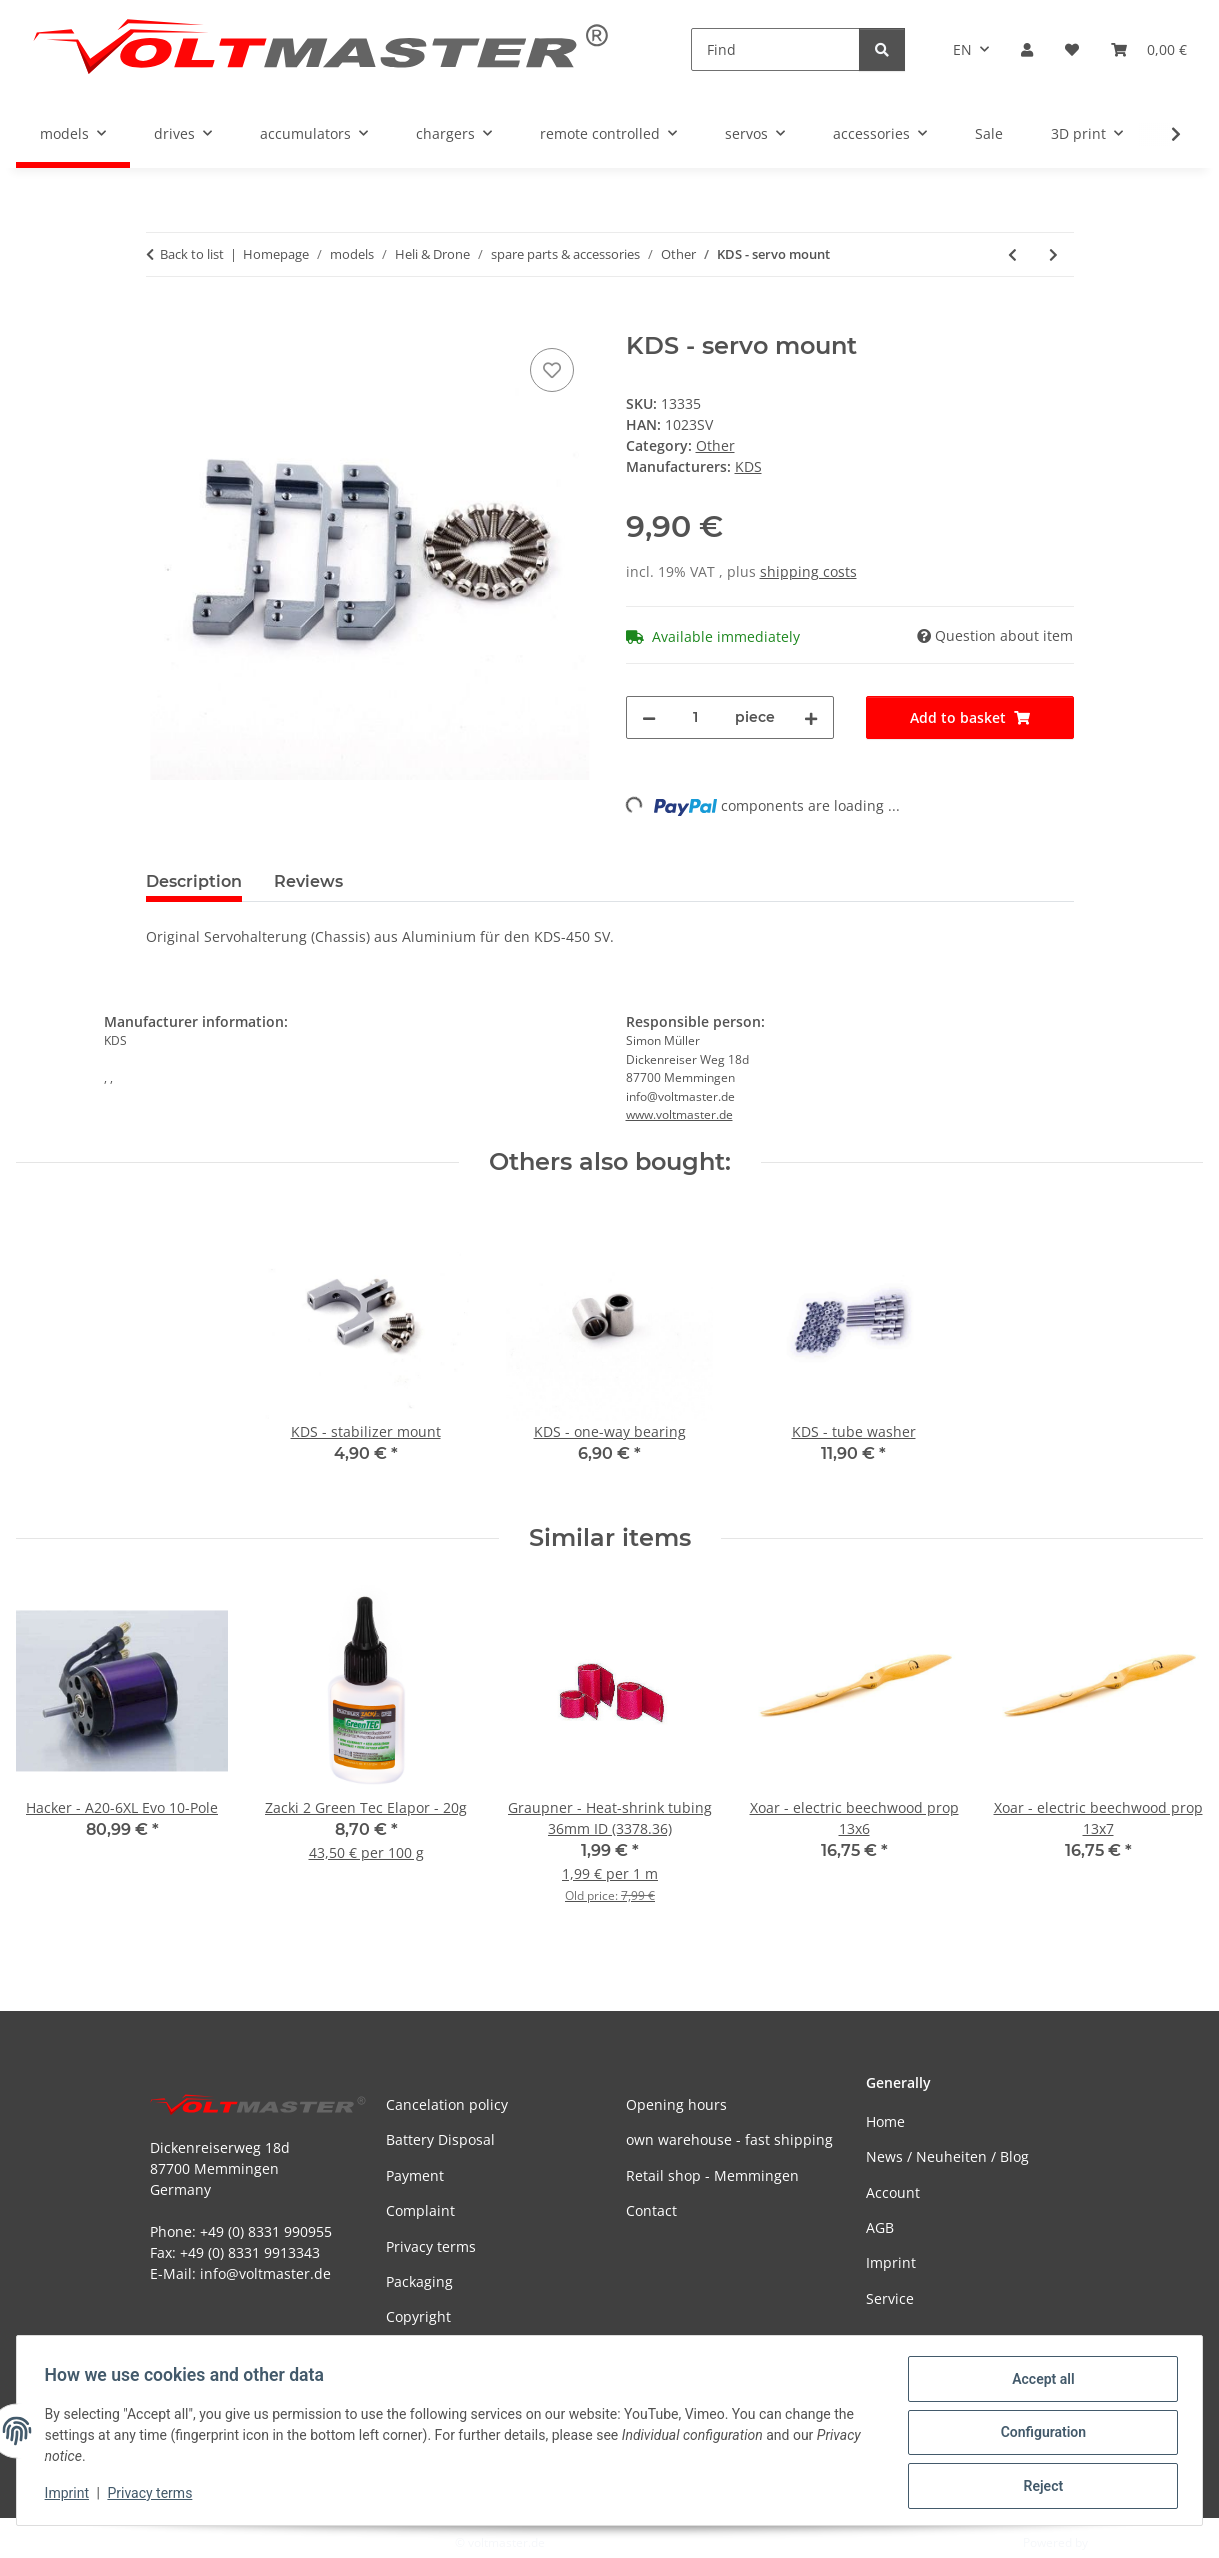 This screenshot has height=2558, width=1219. I want to click on Privacy terms, so click(154, 2496).